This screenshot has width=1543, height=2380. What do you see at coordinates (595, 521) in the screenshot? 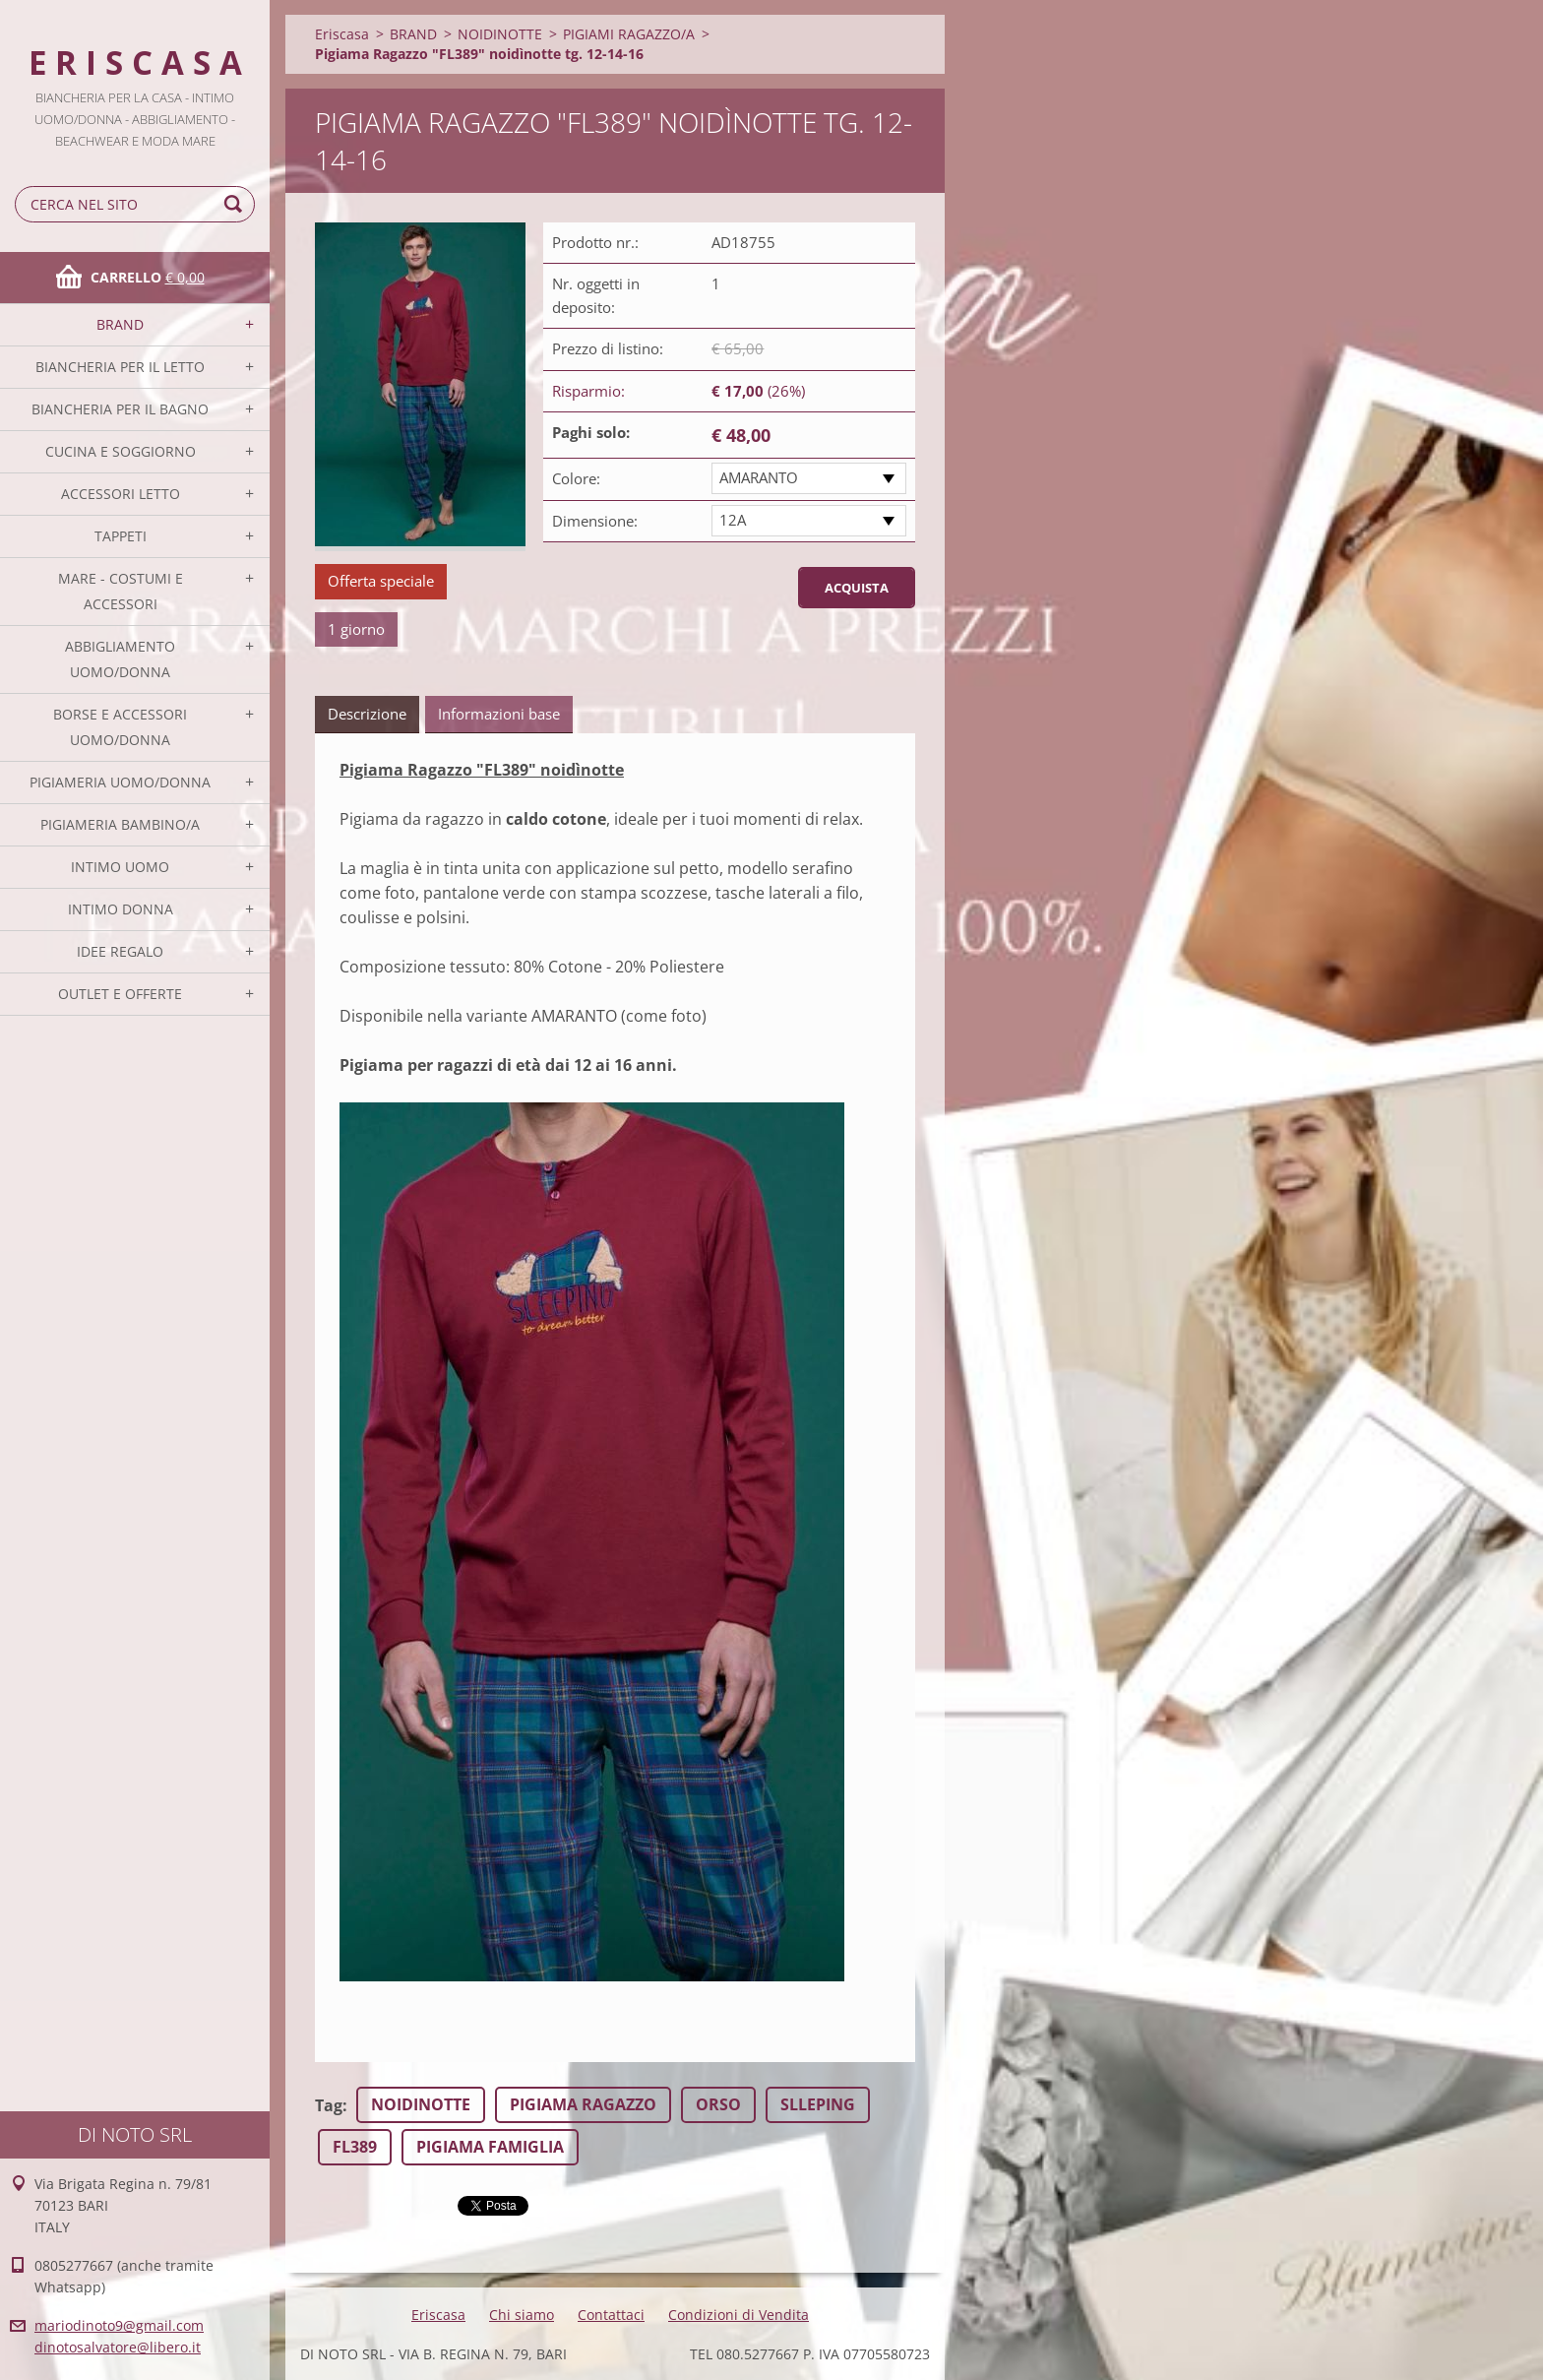
I see `Dimensione:` at bounding box center [595, 521].